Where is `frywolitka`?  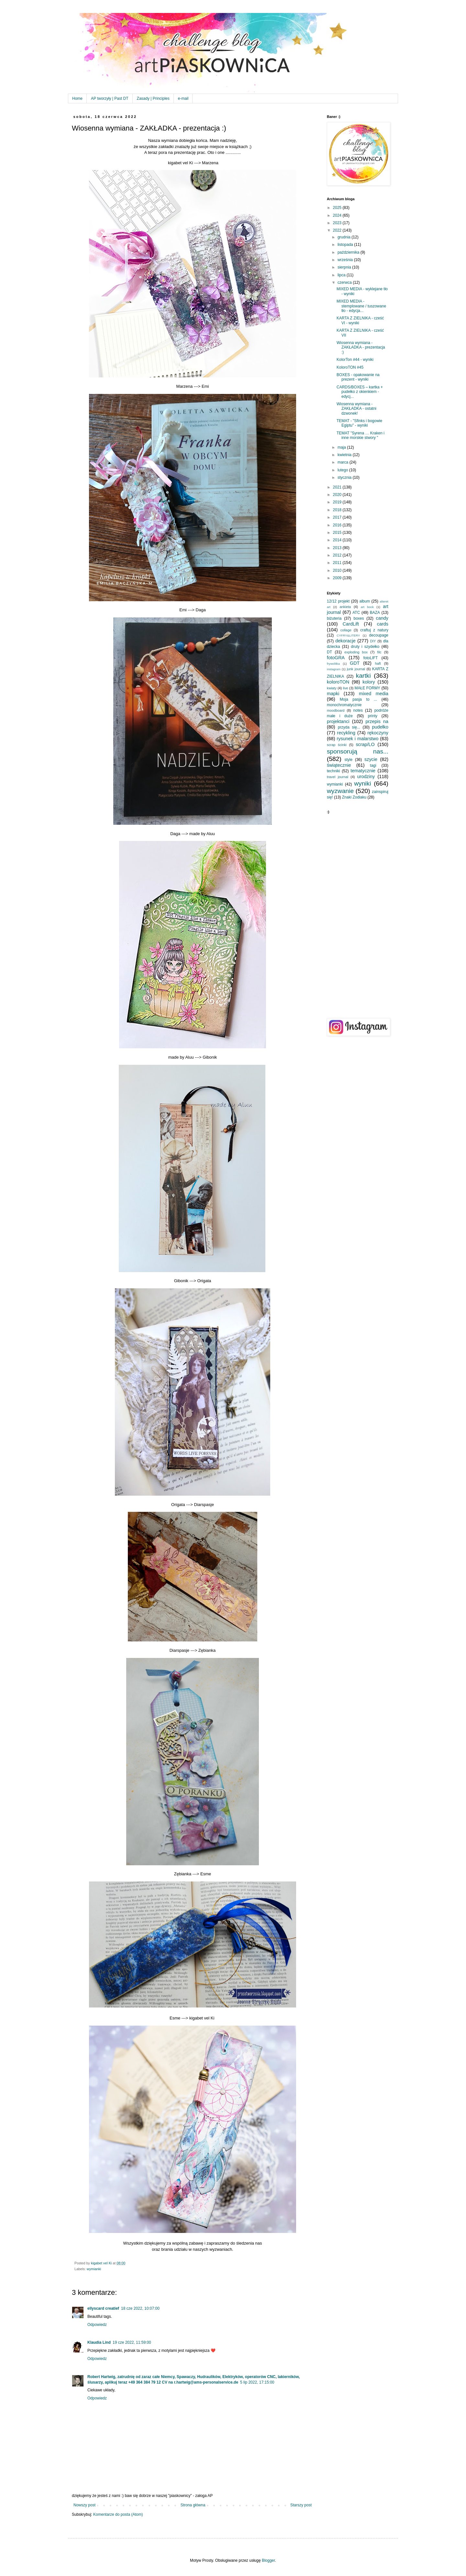
frywolitka is located at coordinates (333, 663).